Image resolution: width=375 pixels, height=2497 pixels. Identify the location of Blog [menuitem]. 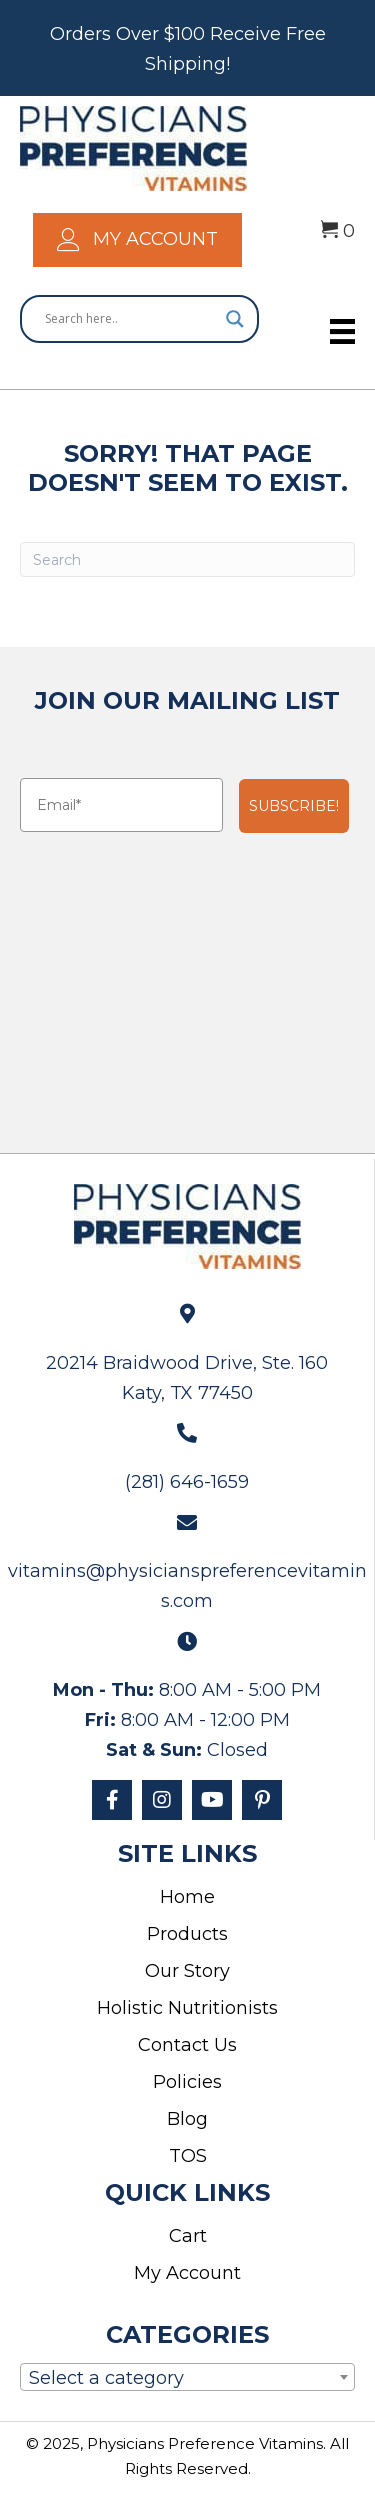
(187, 2119).